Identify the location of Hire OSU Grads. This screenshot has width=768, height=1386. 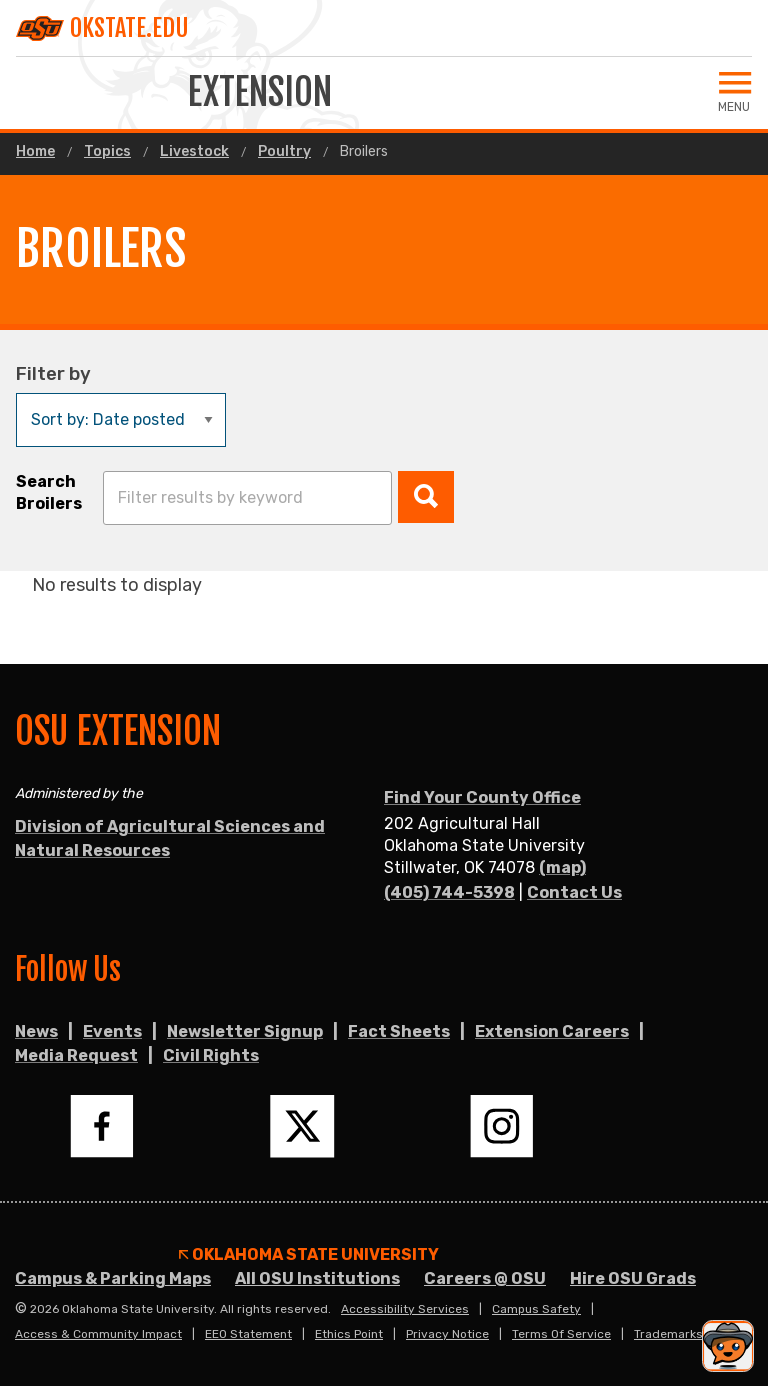
(633, 1278).